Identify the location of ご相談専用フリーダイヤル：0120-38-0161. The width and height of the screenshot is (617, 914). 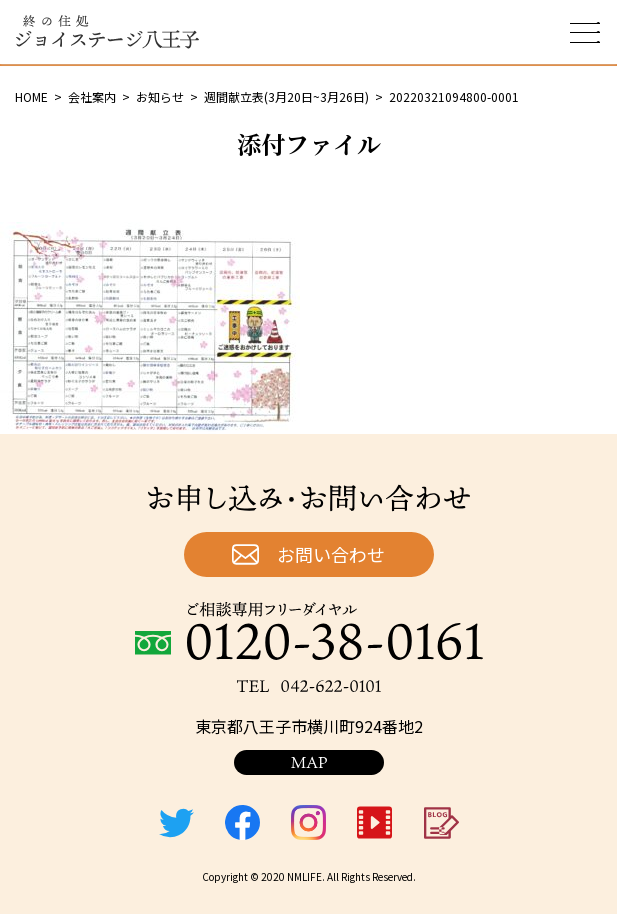
(309, 631).